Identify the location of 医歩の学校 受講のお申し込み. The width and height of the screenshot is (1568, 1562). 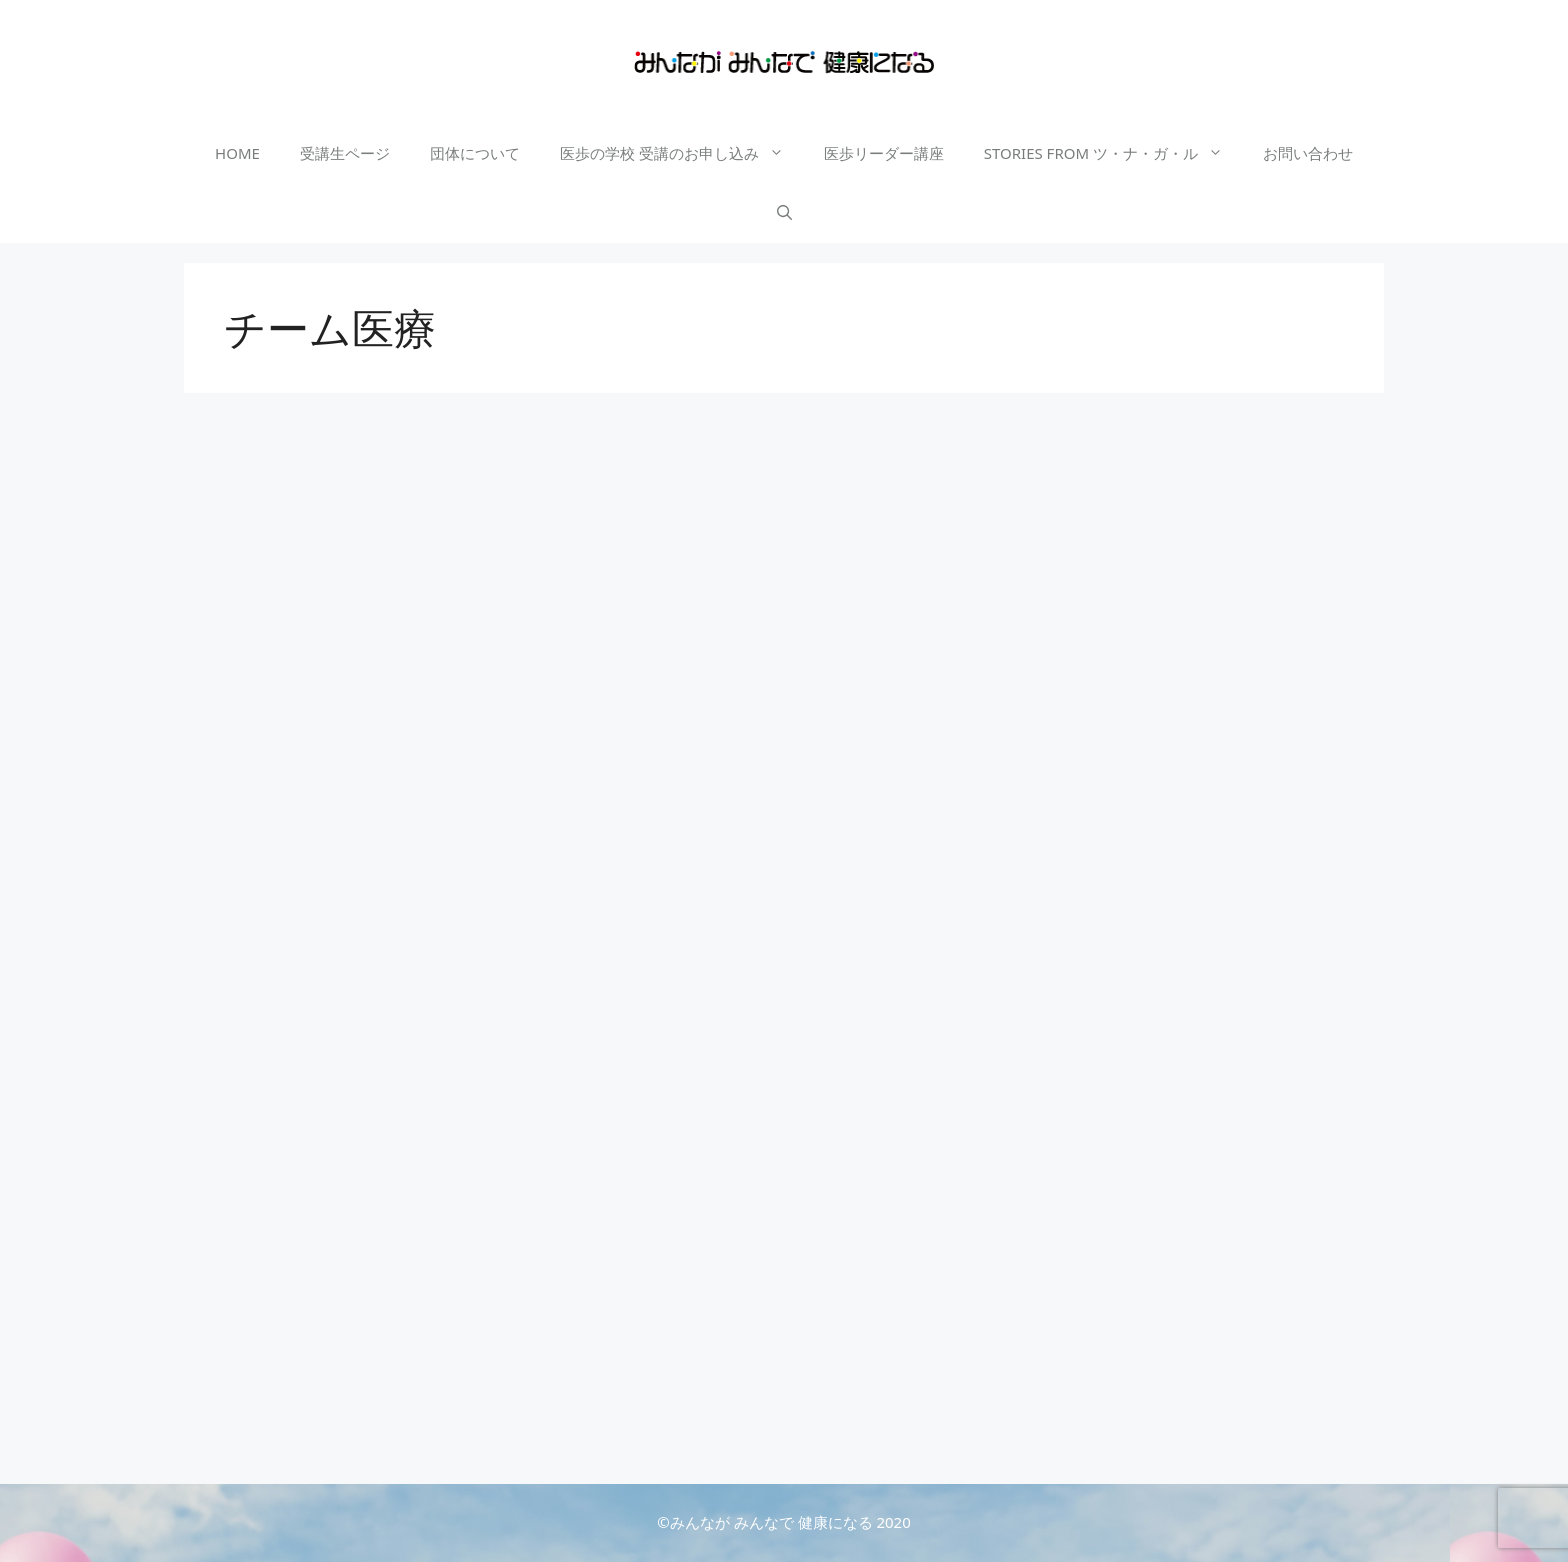
(682, 153).